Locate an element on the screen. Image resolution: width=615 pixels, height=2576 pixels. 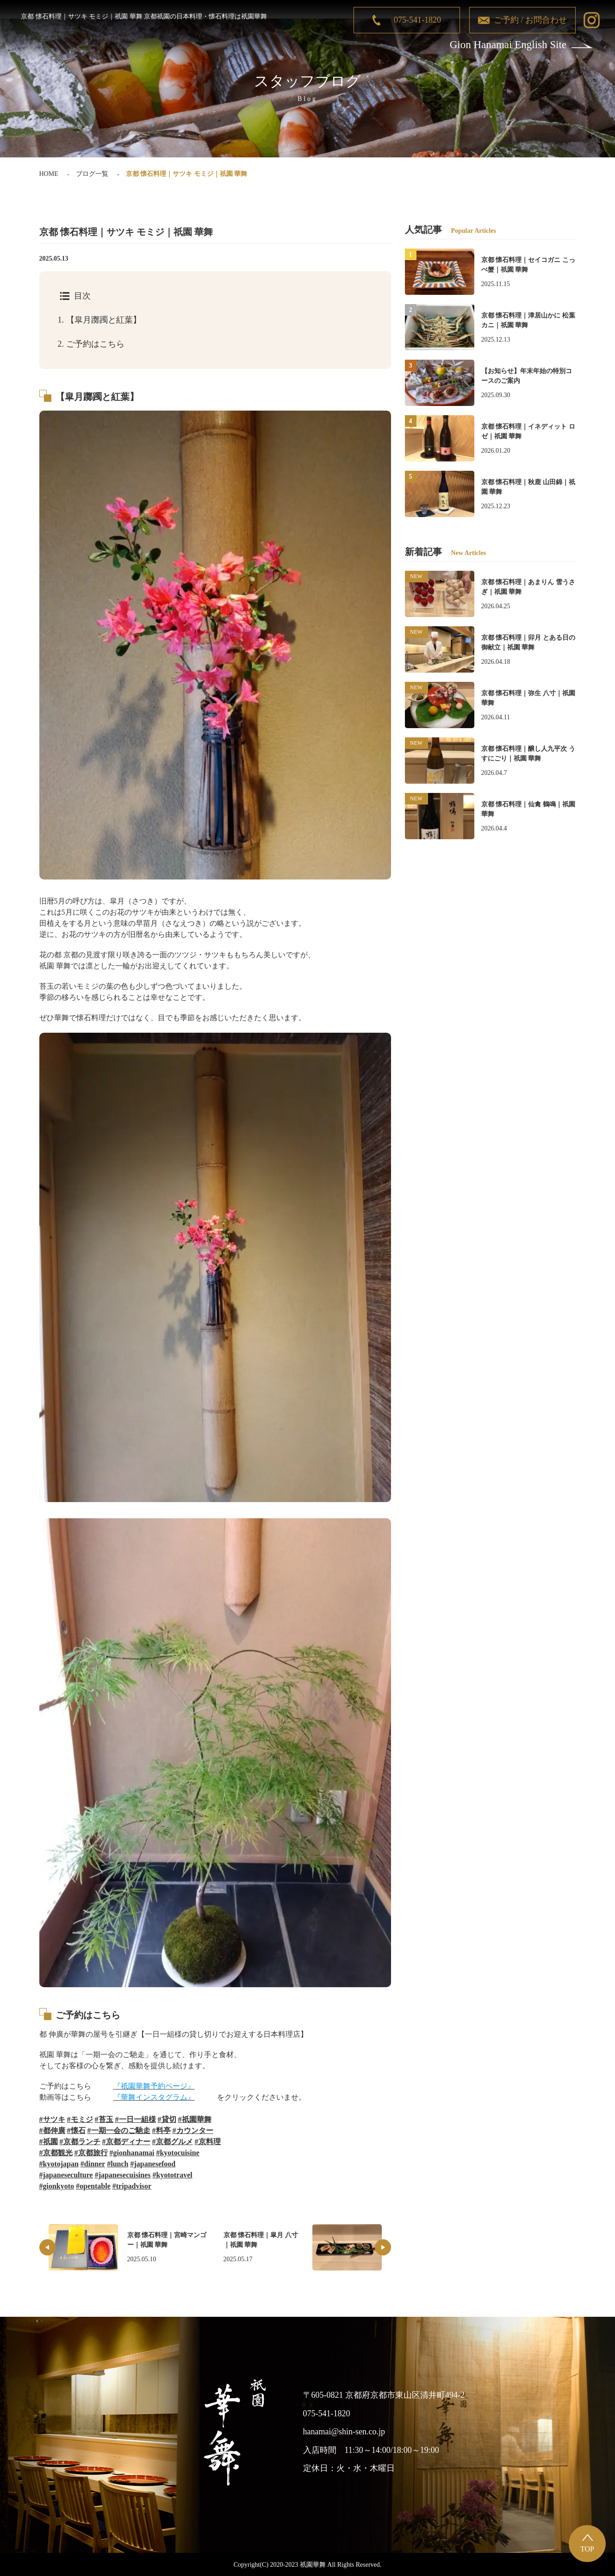
#japanesefood is located at coordinates (152, 2164).